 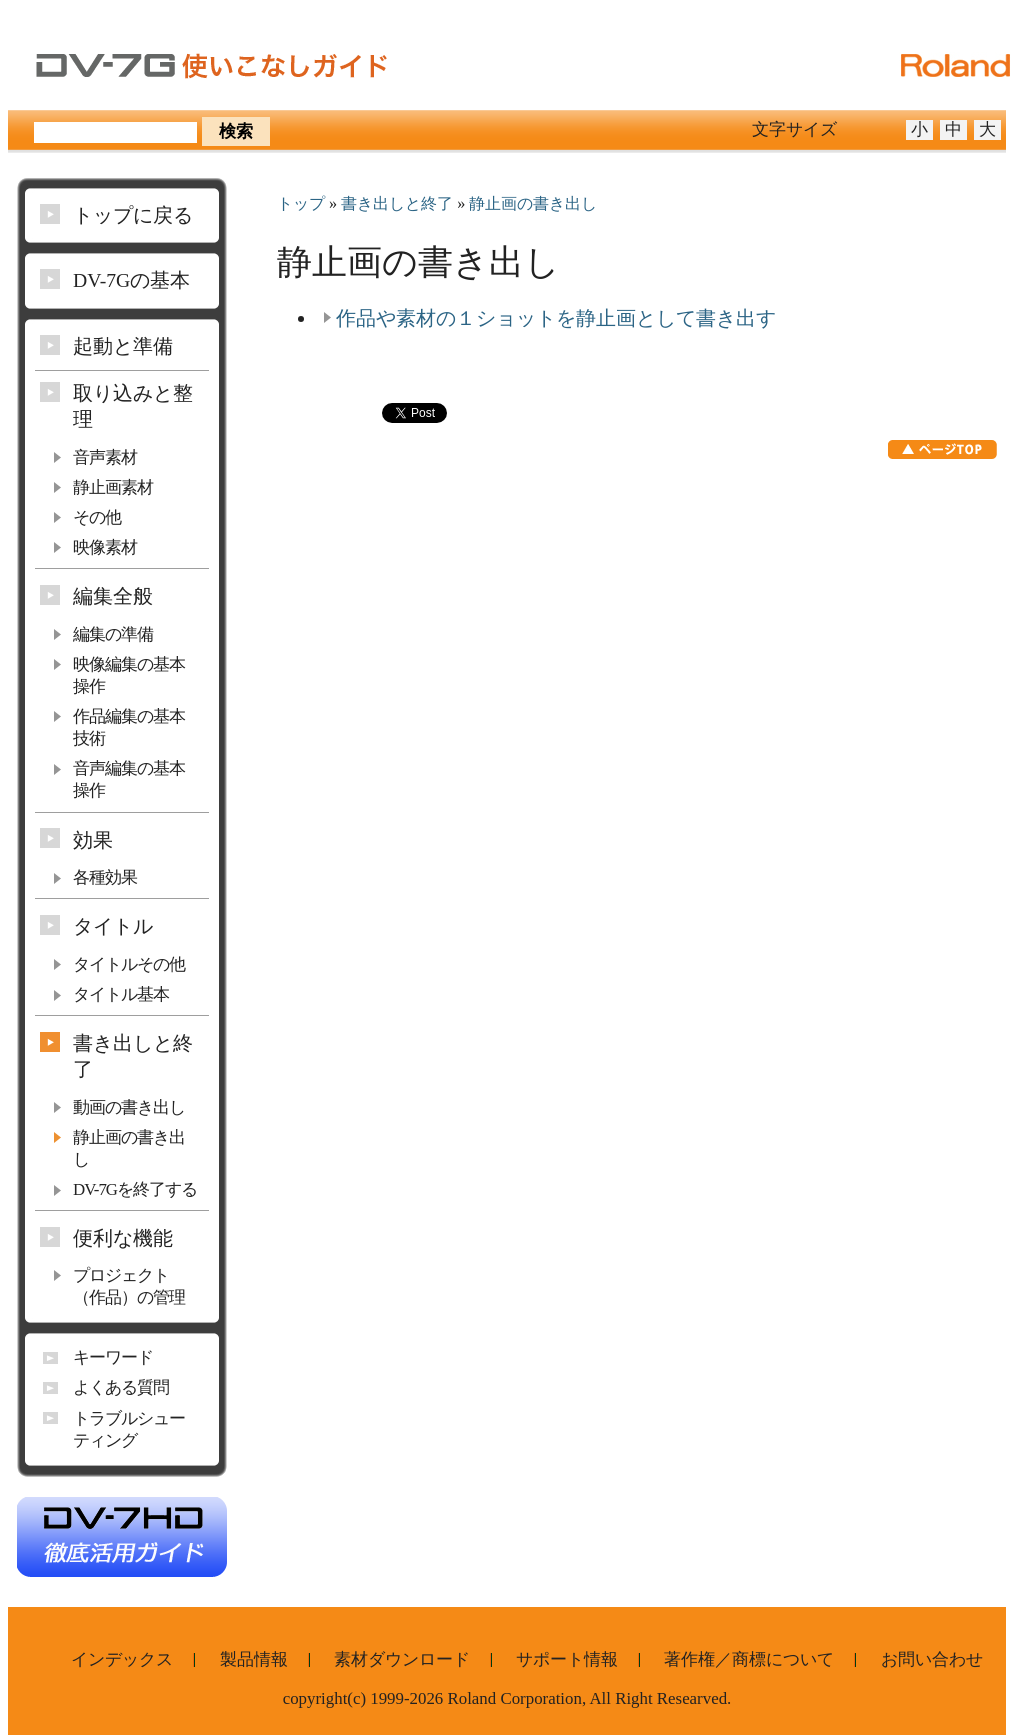 I want to click on DV-7Gを終了する, so click(x=135, y=1189).